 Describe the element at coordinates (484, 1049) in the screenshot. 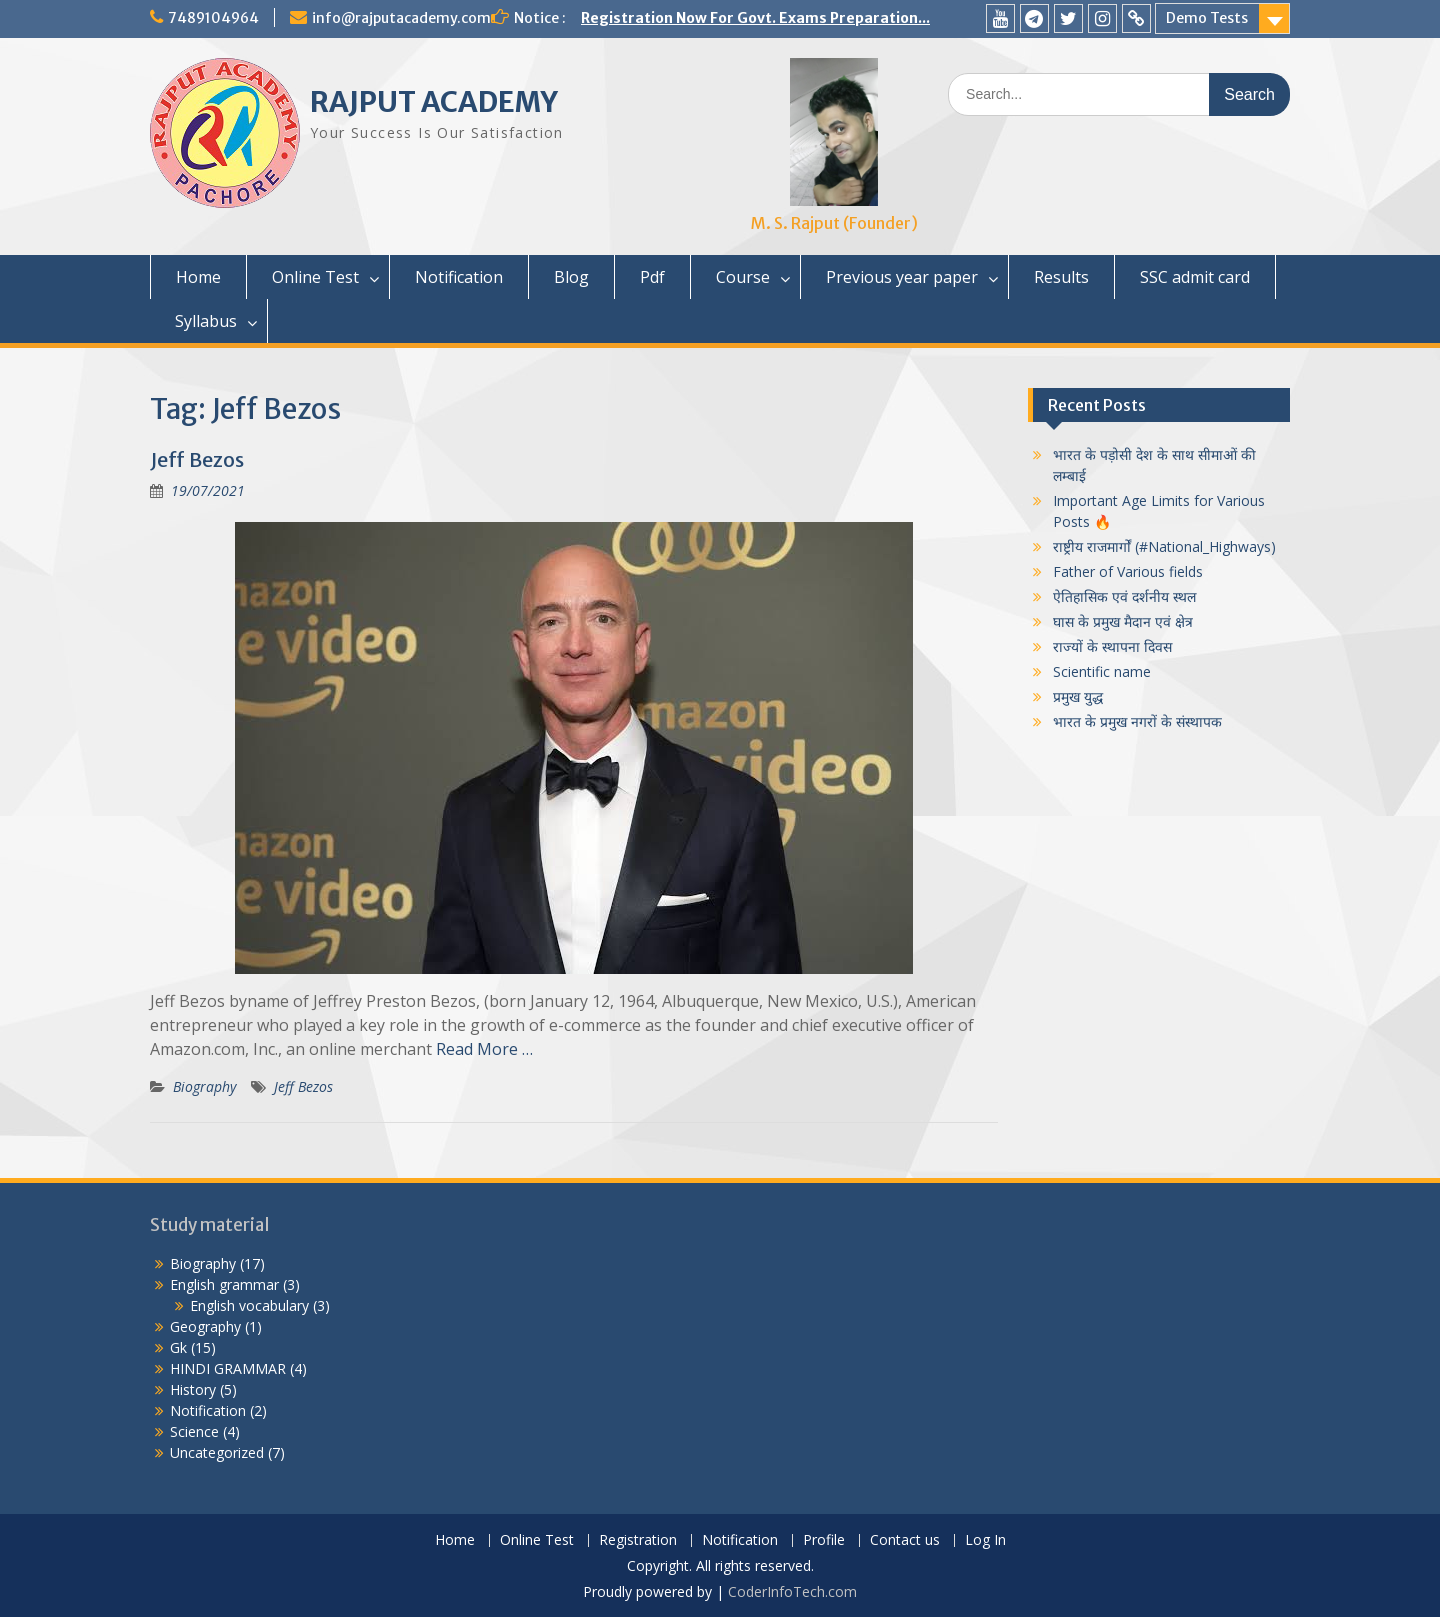

I see `Read More …` at that location.